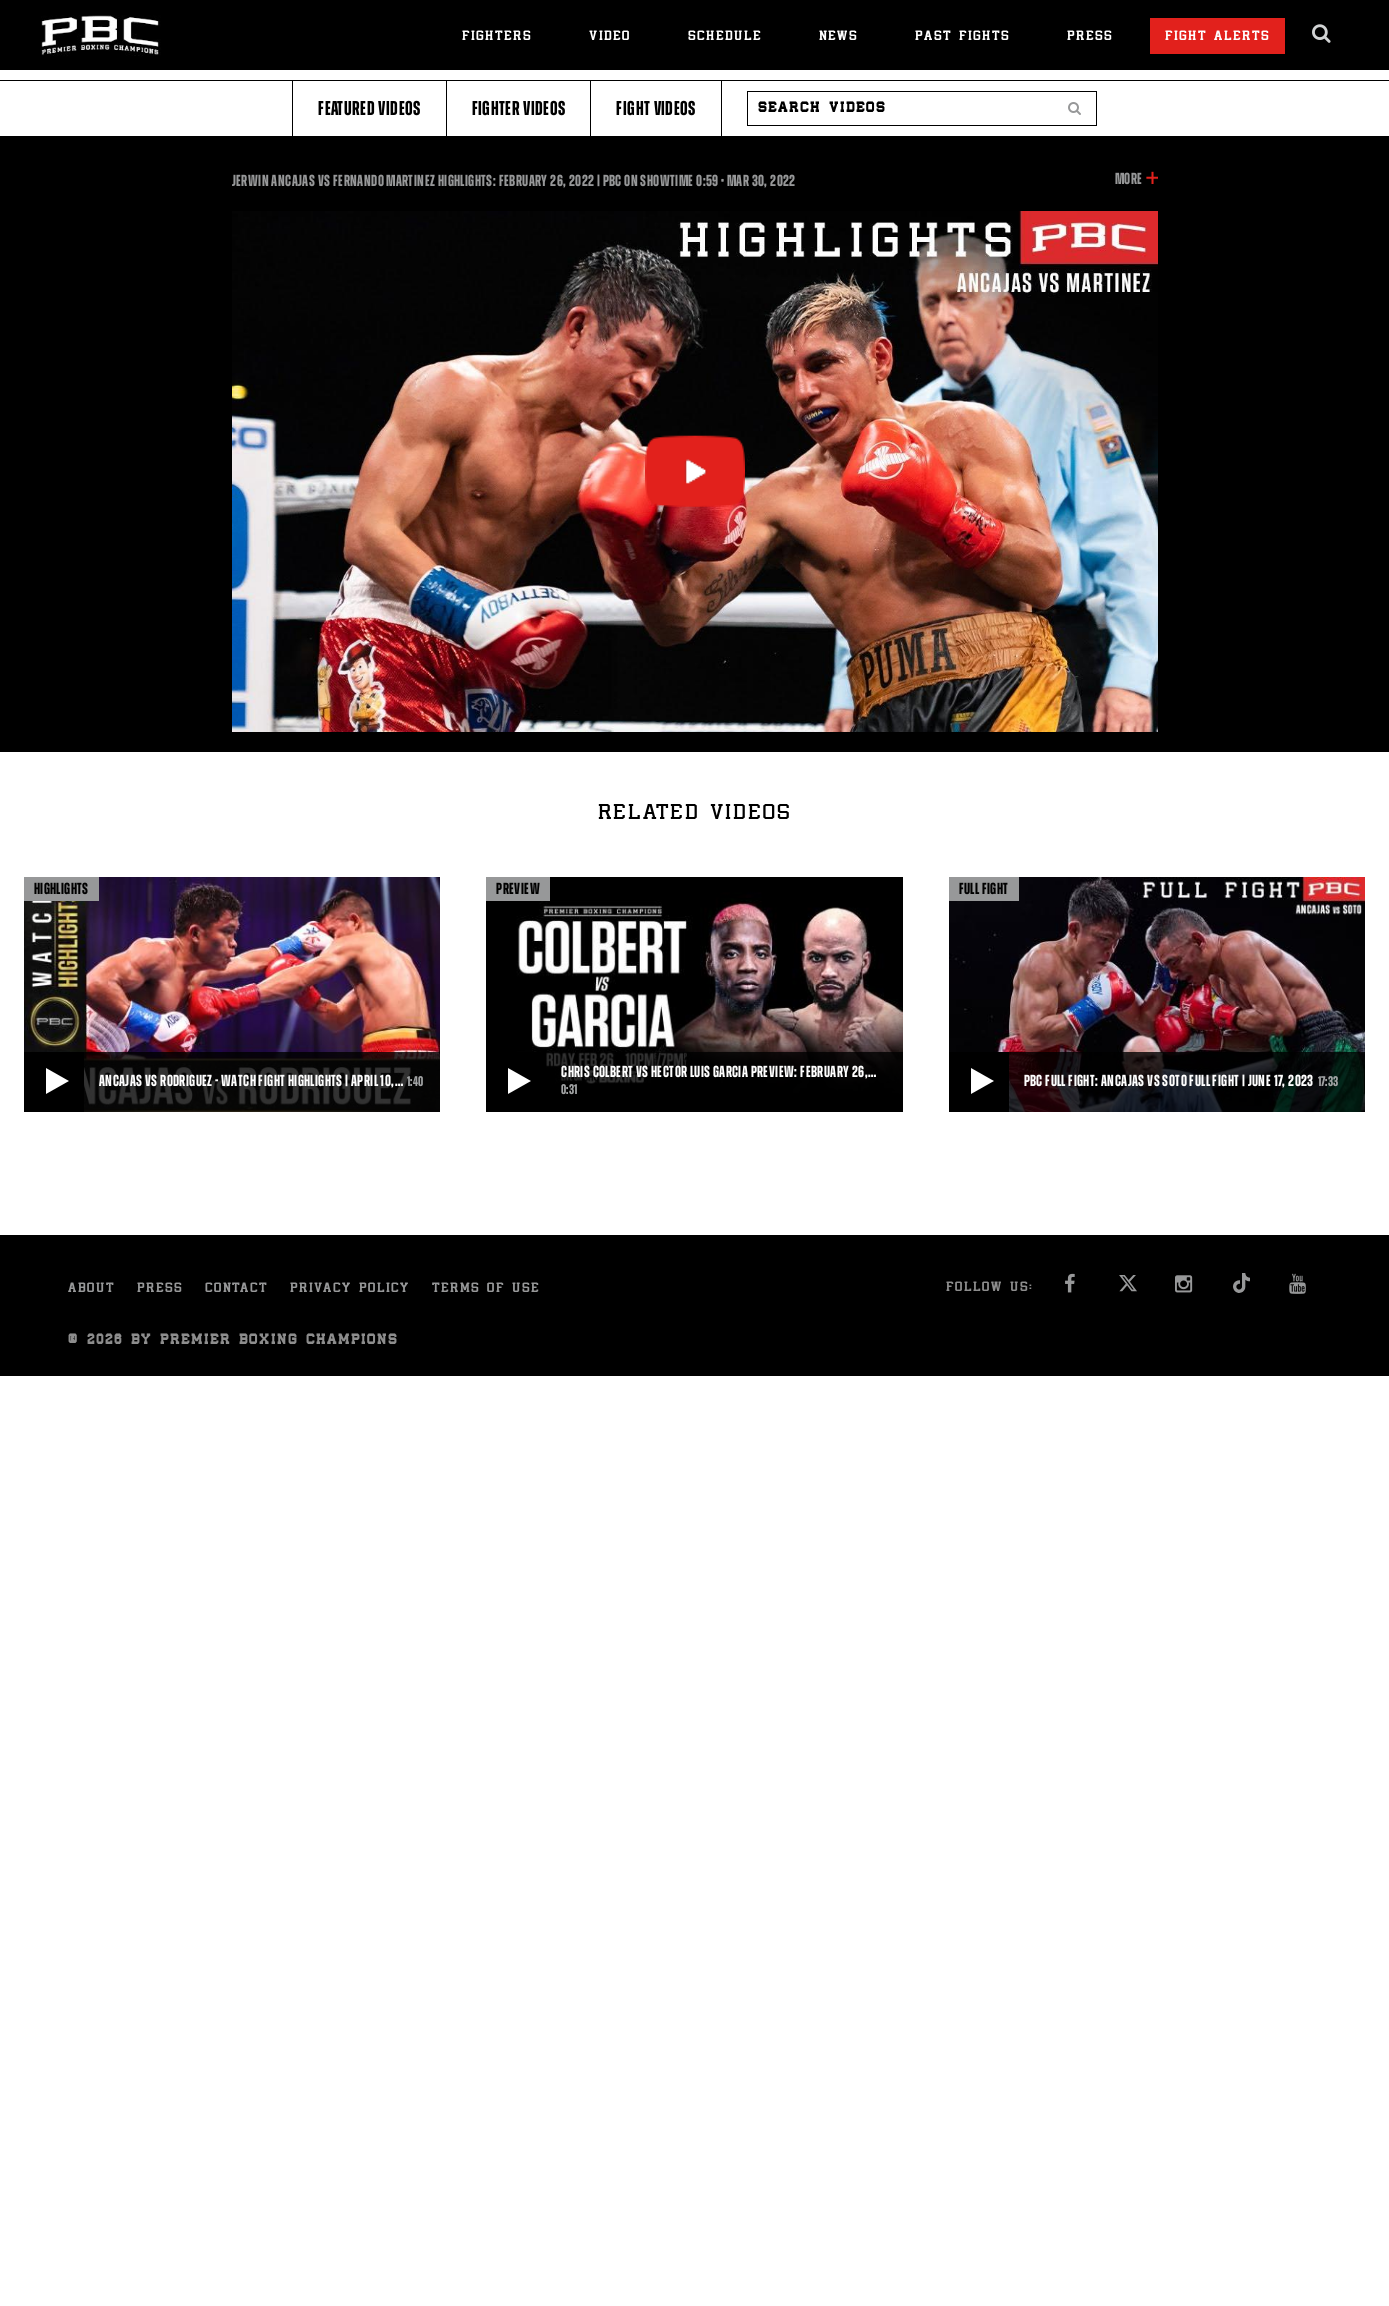 The height and width of the screenshot is (2306, 1389). What do you see at coordinates (1217, 37) in the screenshot?
I see `Fight Alerts` at bounding box center [1217, 37].